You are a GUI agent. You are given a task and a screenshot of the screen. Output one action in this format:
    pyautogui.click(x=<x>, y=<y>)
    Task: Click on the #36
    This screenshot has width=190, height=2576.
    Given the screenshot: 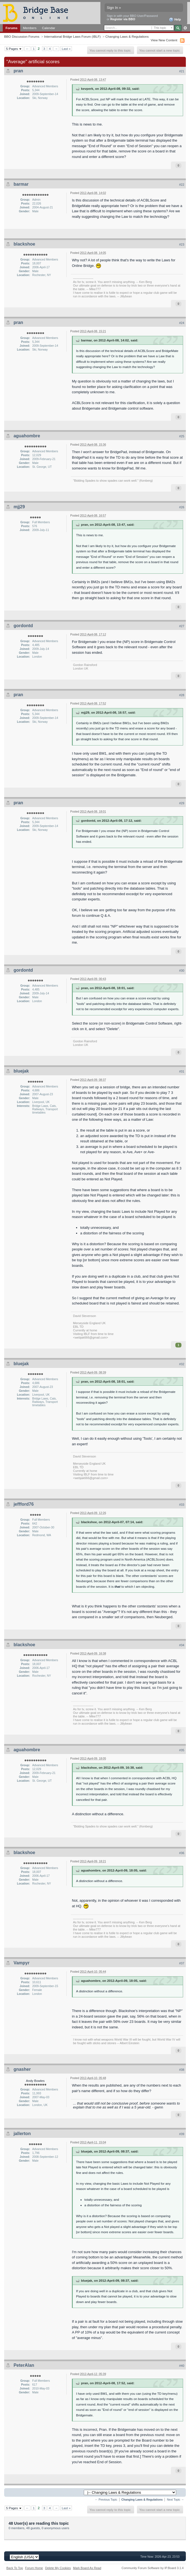 What is the action you would take?
    pyautogui.click(x=181, y=1853)
    